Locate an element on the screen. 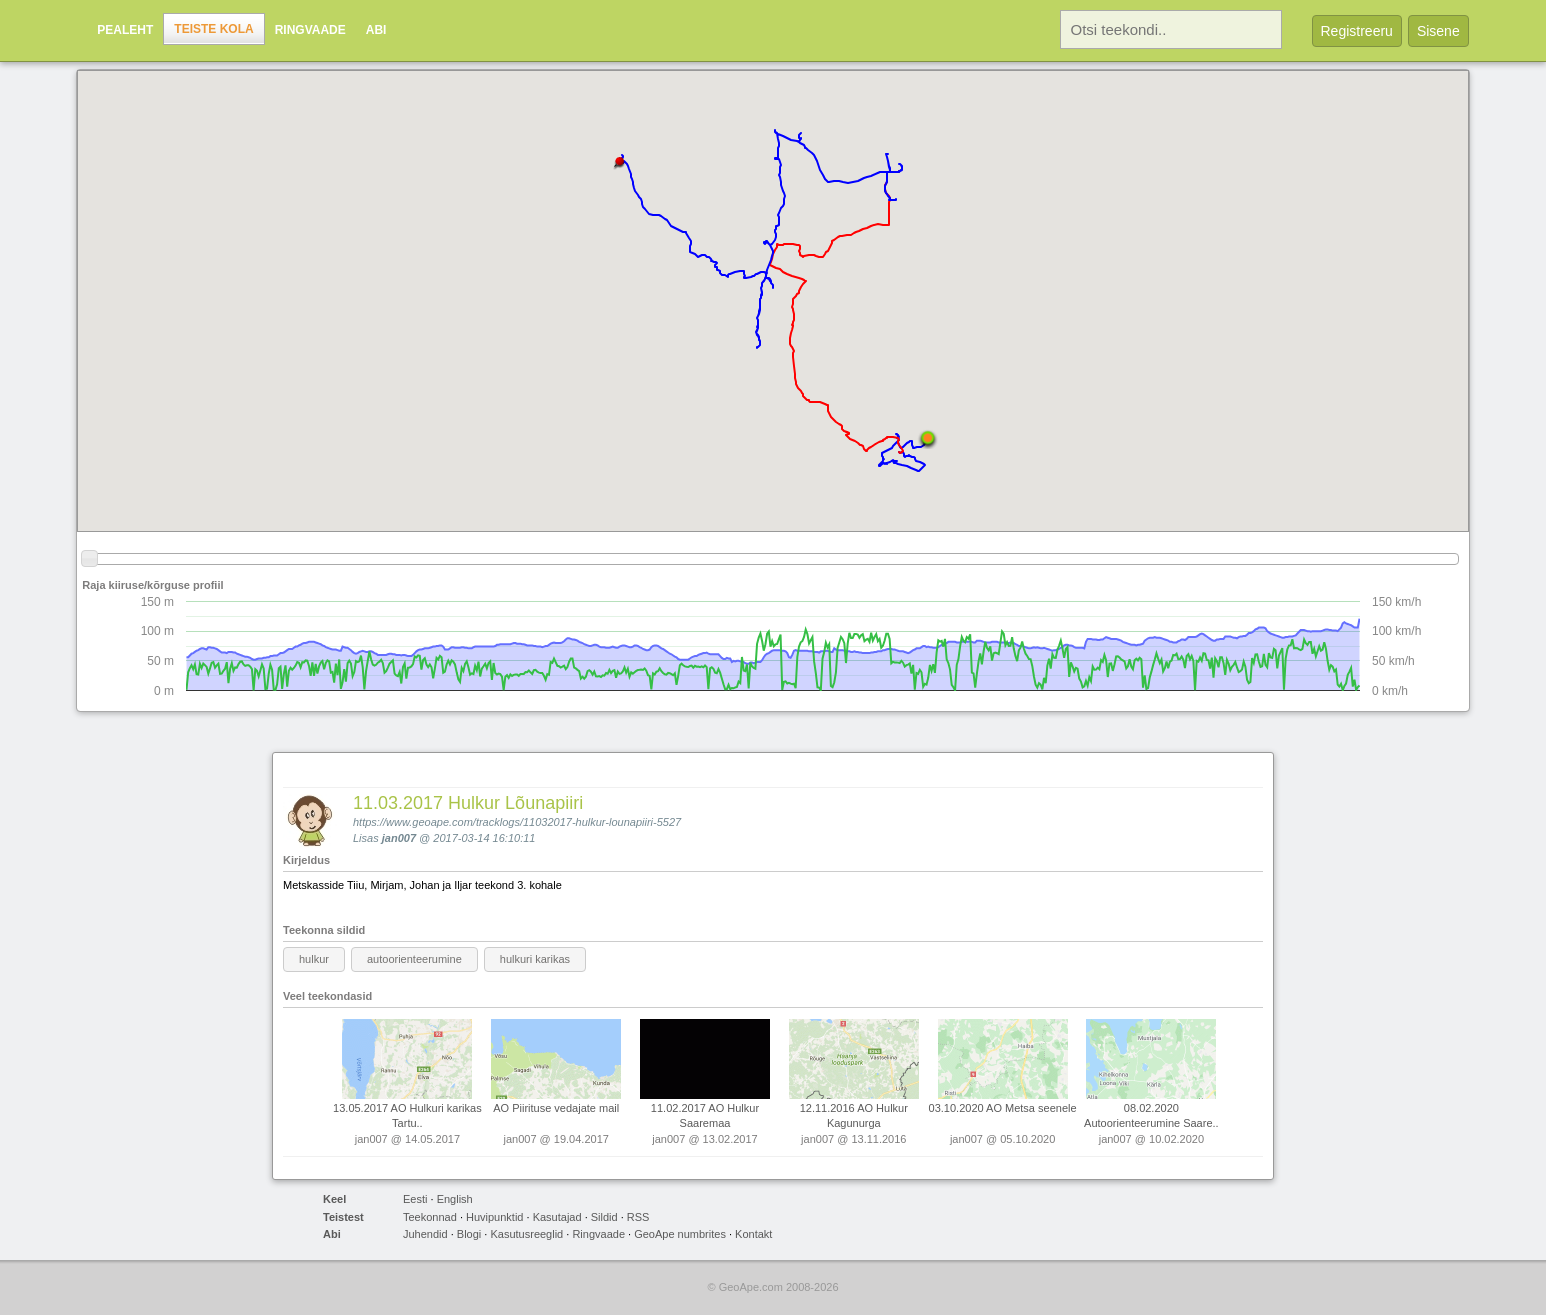 The image size is (1546, 1315). autoorienteerumine is located at coordinates (414, 959).